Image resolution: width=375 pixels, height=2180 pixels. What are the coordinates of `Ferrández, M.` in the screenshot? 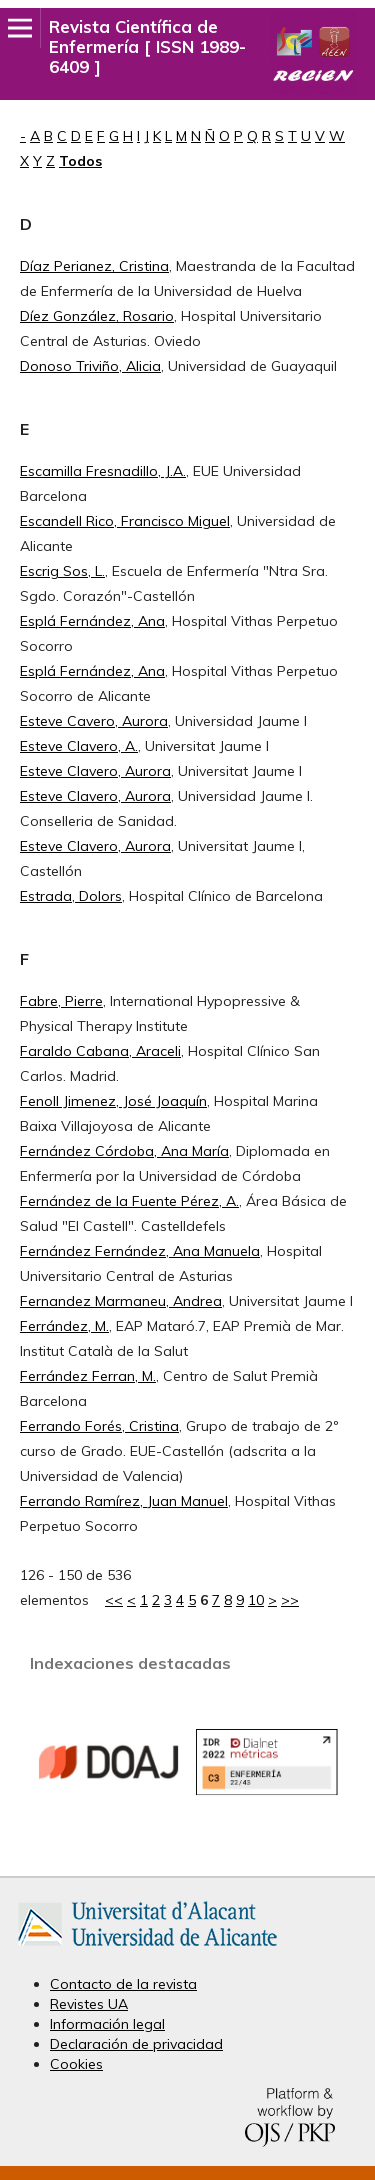 It's located at (64, 1326).